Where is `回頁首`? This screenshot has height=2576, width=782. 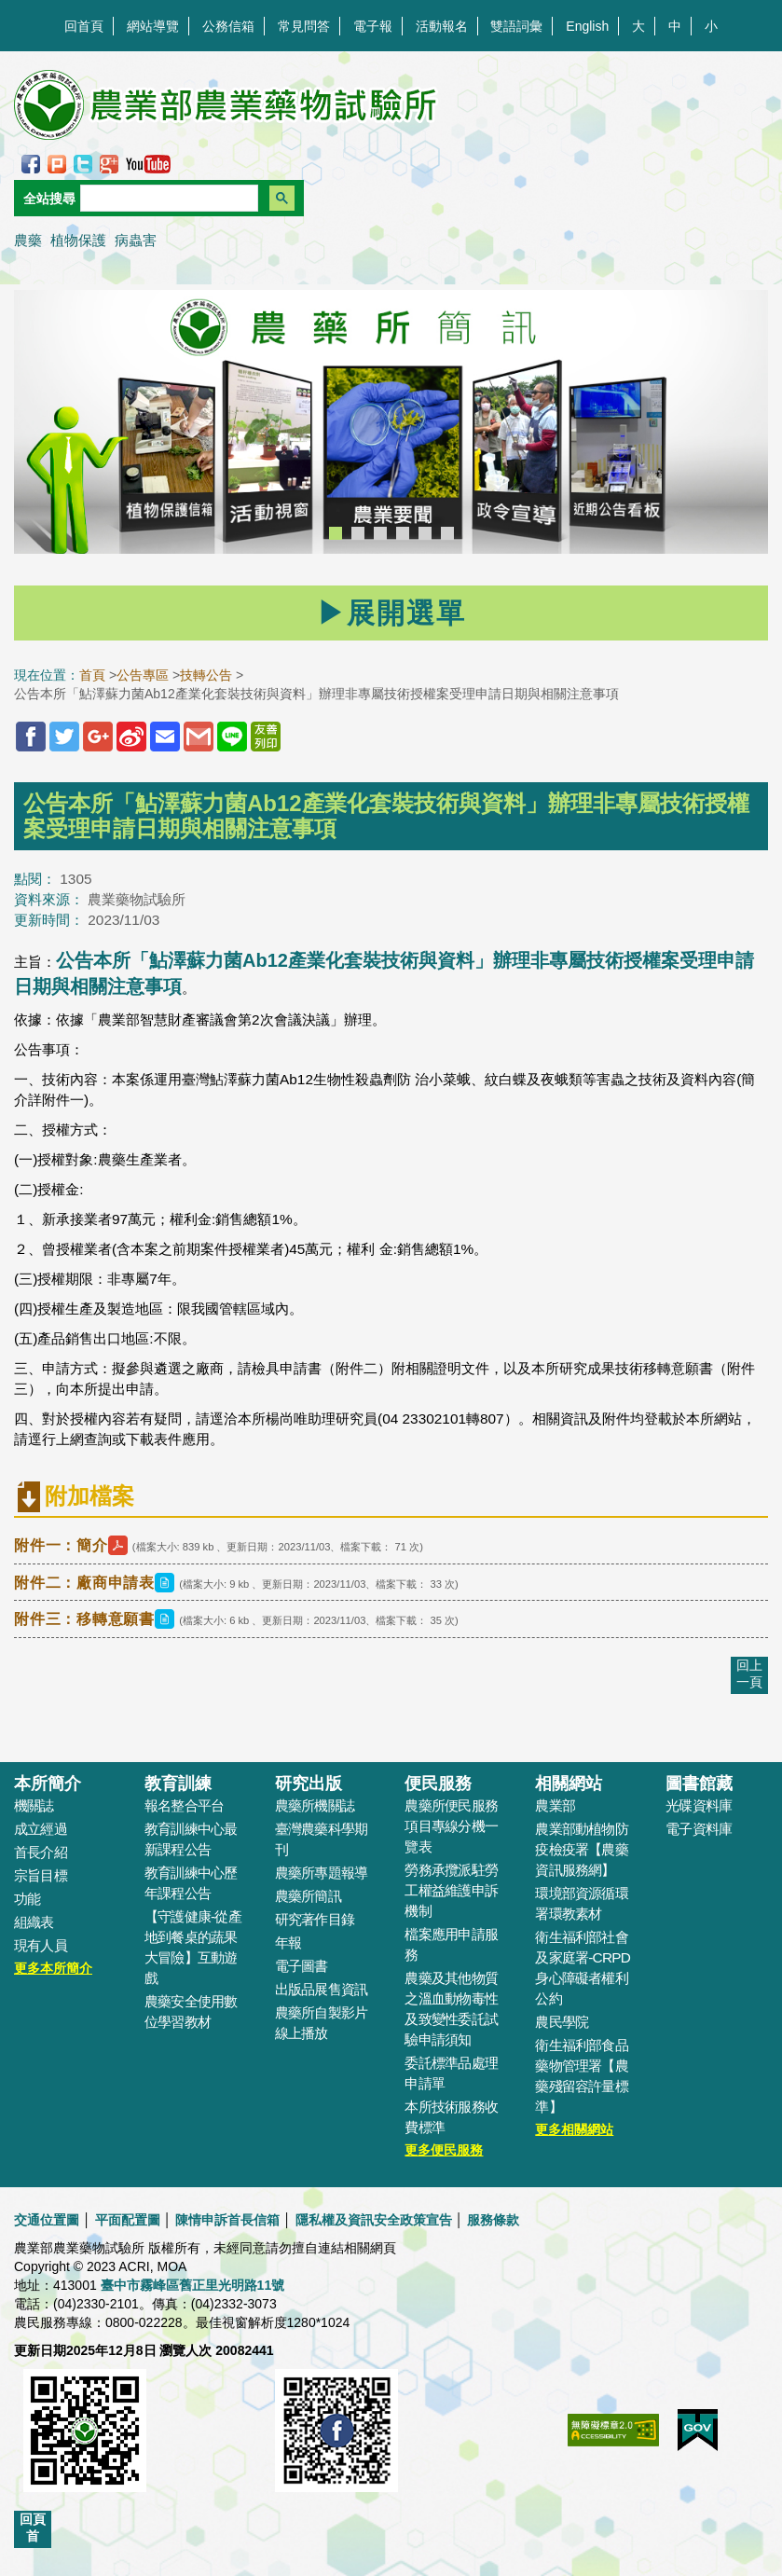 回頁首 is located at coordinates (33, 2527).